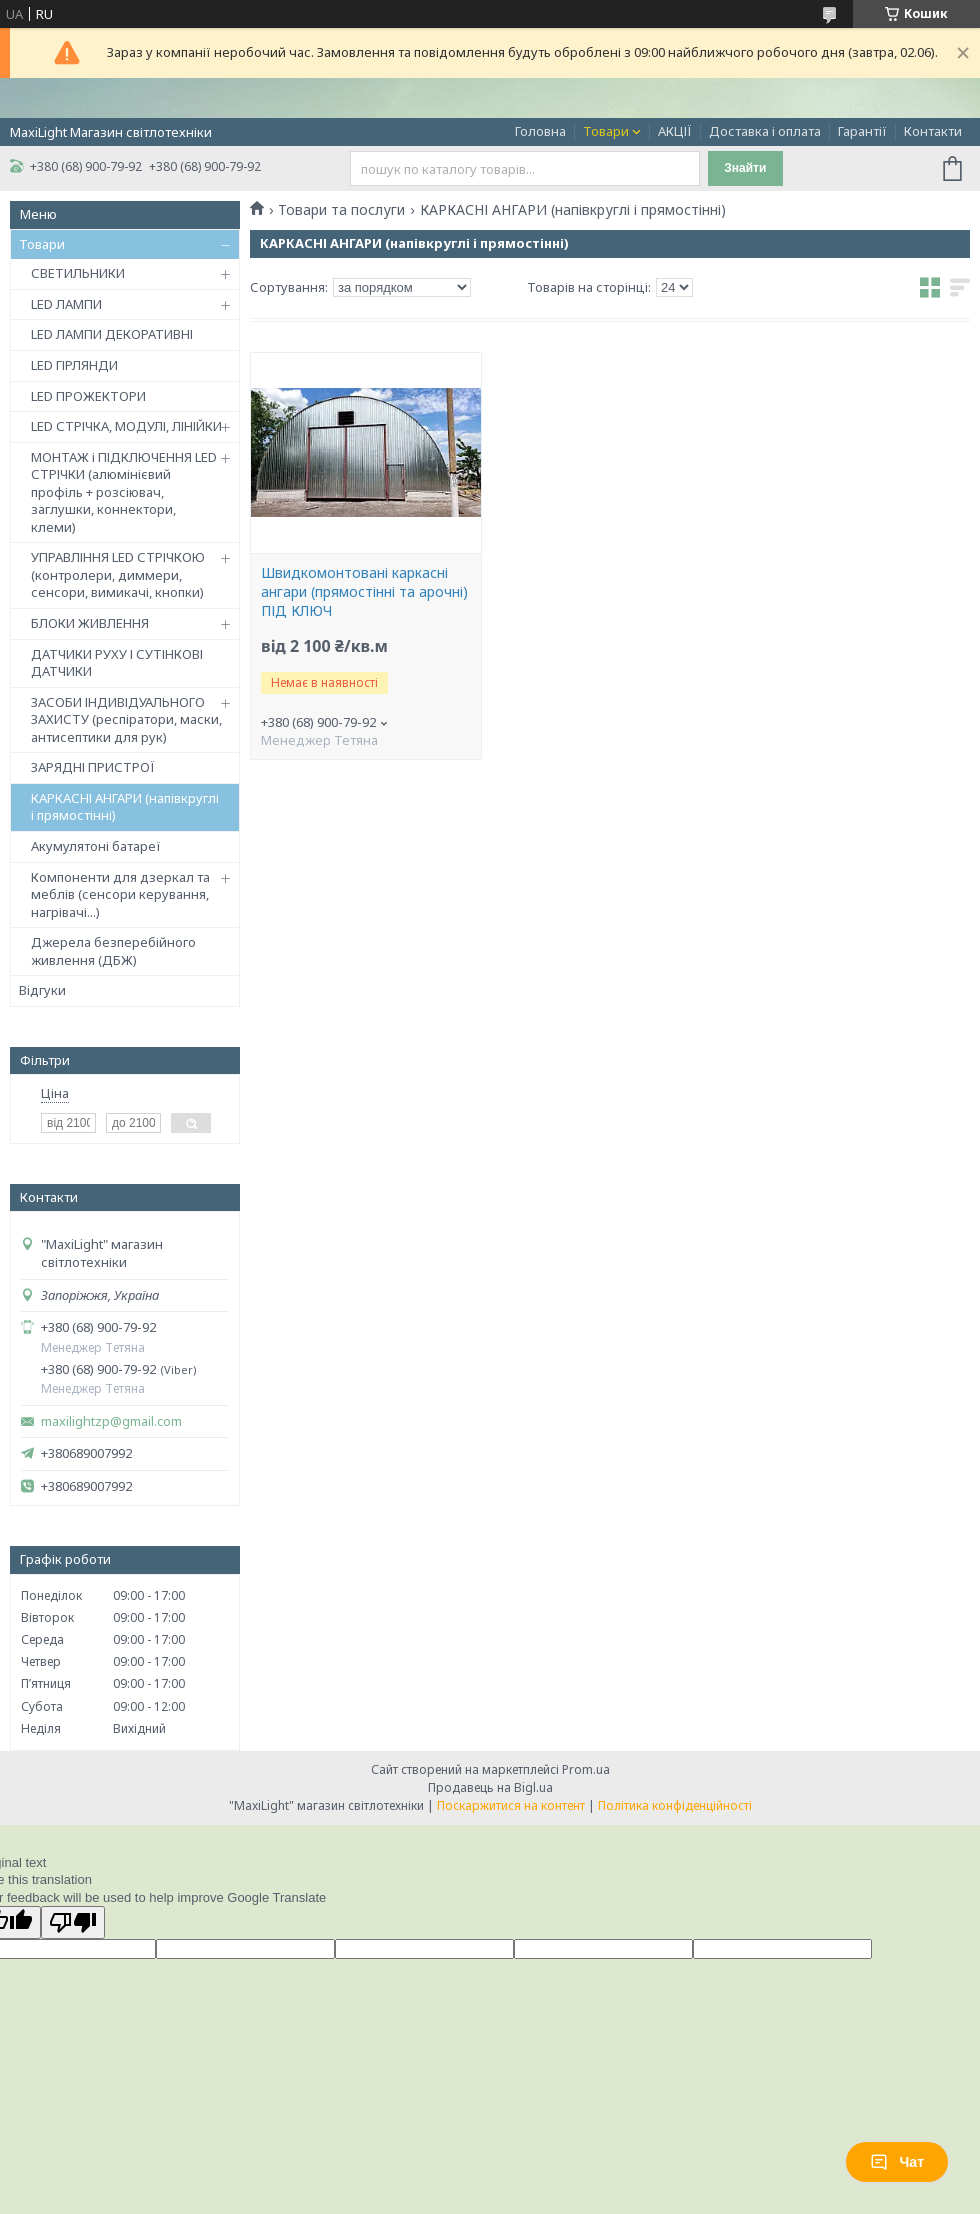 The image size is (980, 2214). Describe the element at coordinates (118, 574) in the screenshot. I see `УПРАВЛІННЯ LED СТРІЧКОЮ (контролери, диммери, сенсори, вимикачі, кнопки)` at that location.